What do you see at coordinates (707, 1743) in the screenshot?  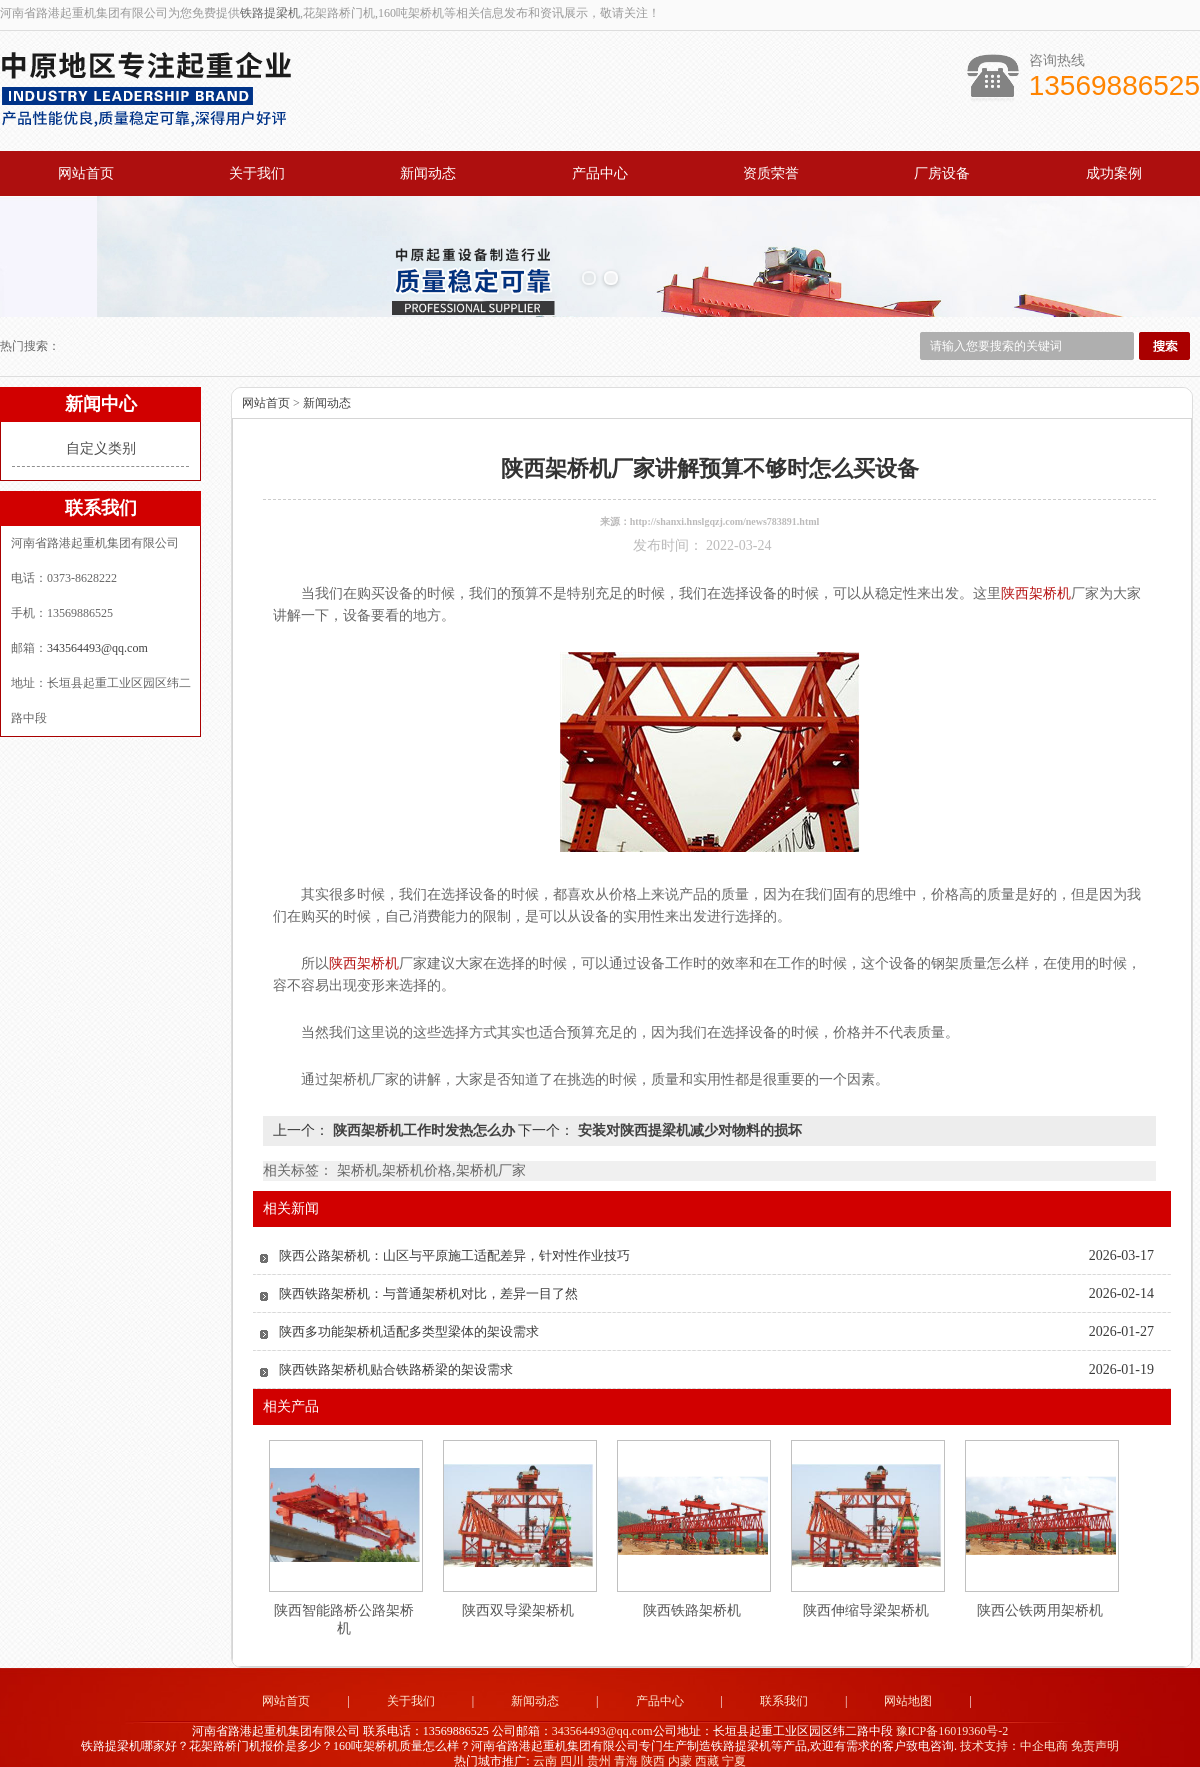 I see `西藏` at bounding box center [707, 1743].